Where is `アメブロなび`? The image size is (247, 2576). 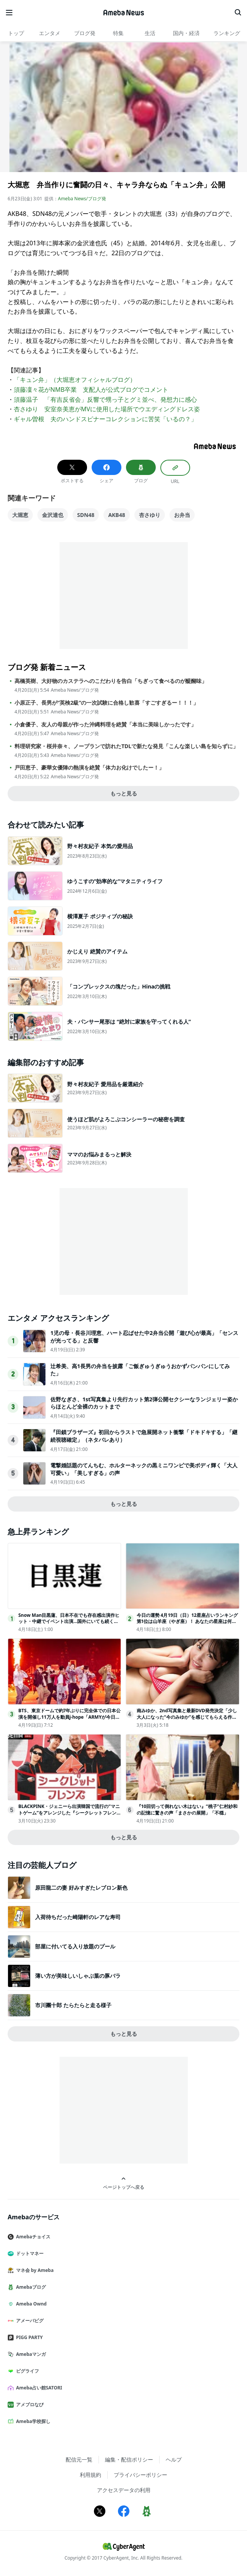 アメブロなび is located at coordinates (29, 2404).